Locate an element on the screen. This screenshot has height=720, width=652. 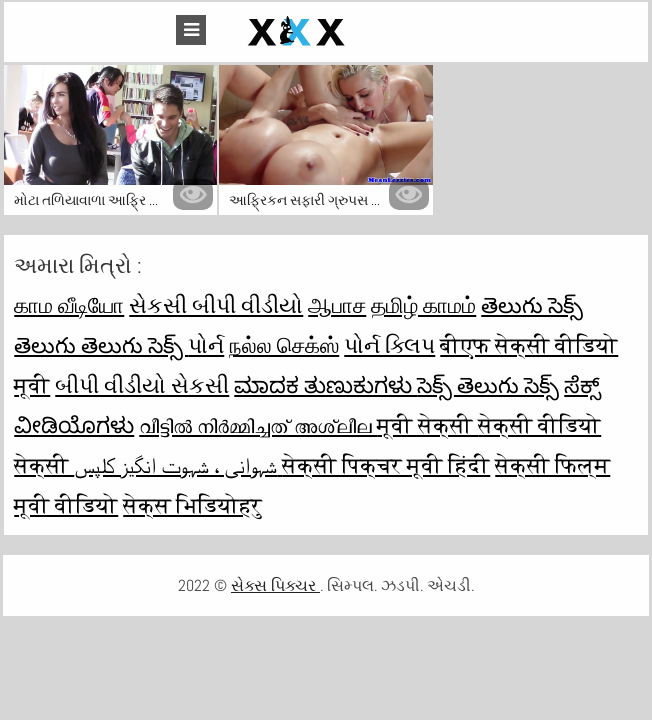
شہوانی ، شہوت انگیز کلپس is located at coordinates (178, 465).